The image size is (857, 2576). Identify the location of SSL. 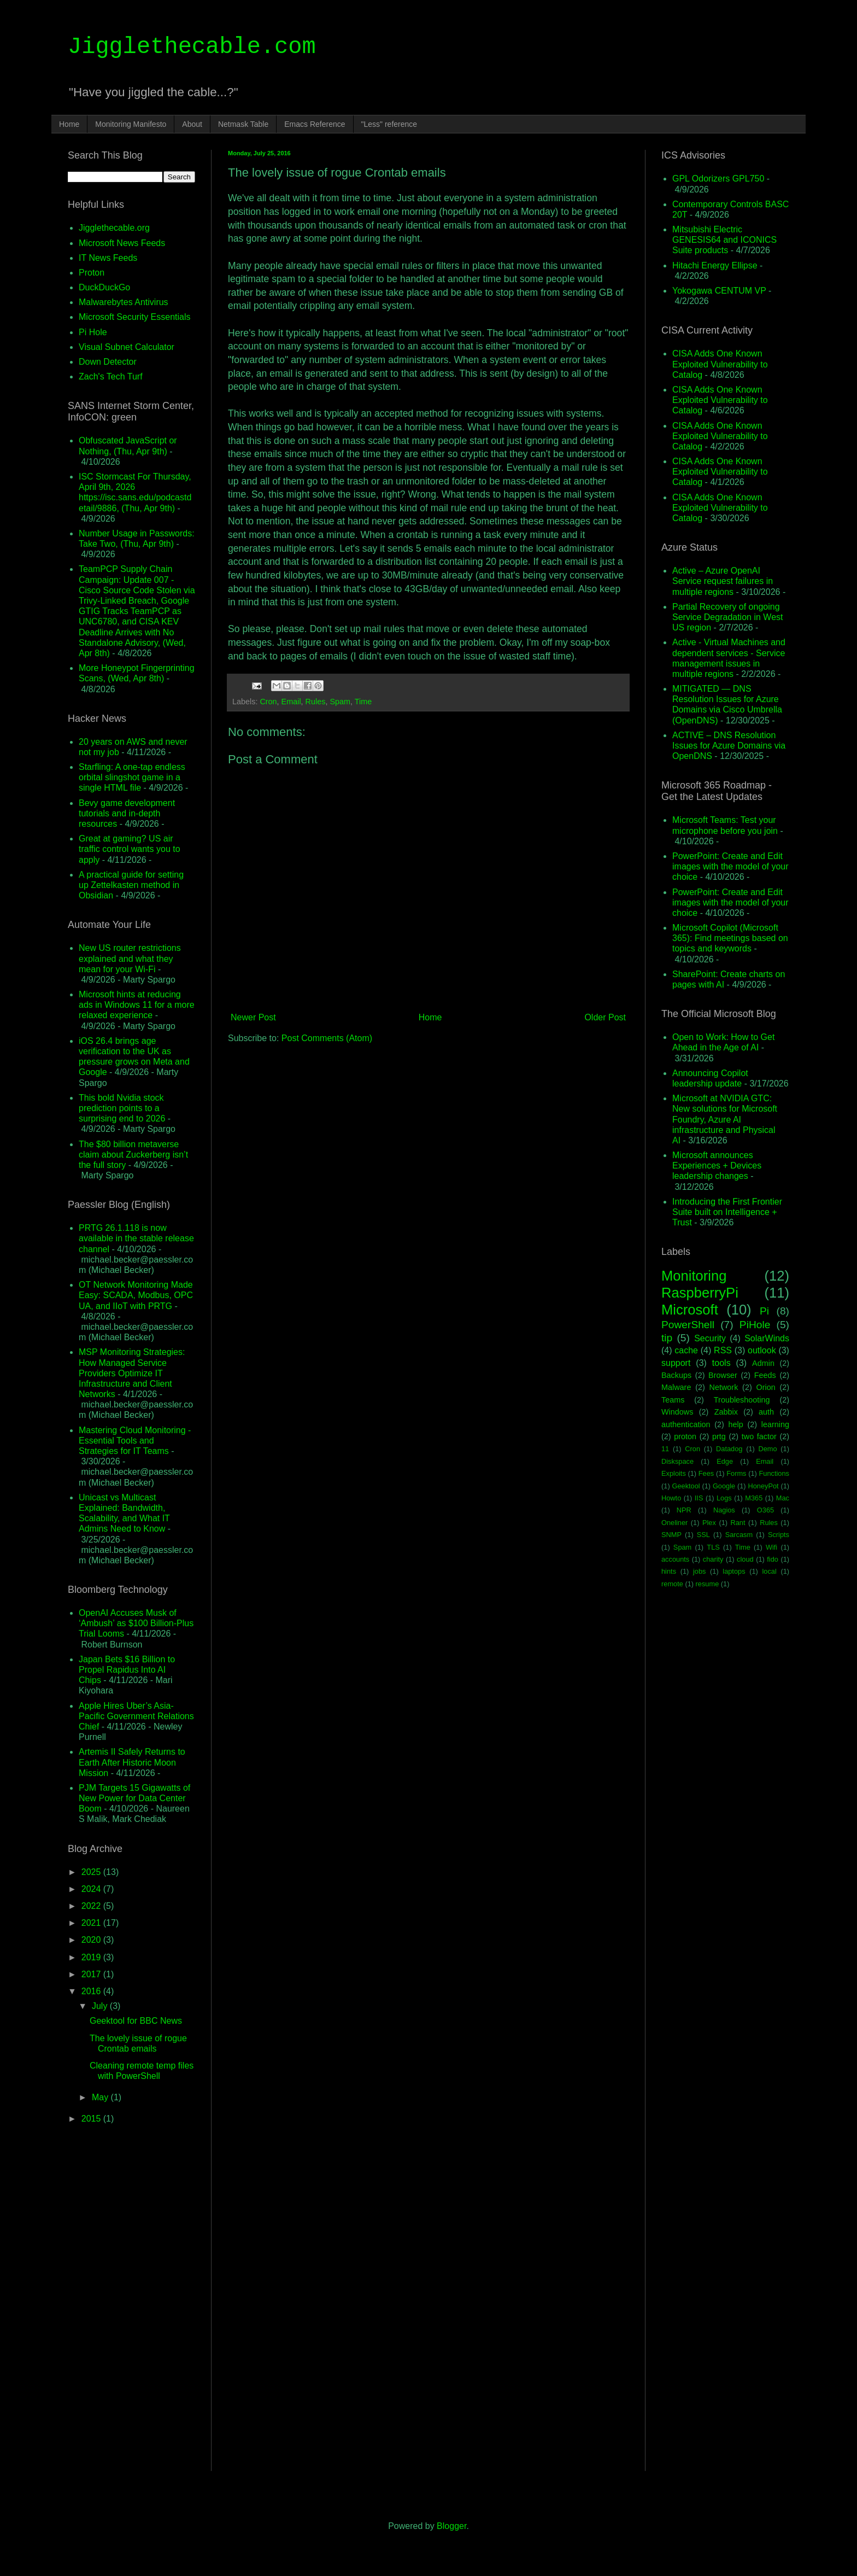
(703, 1535).